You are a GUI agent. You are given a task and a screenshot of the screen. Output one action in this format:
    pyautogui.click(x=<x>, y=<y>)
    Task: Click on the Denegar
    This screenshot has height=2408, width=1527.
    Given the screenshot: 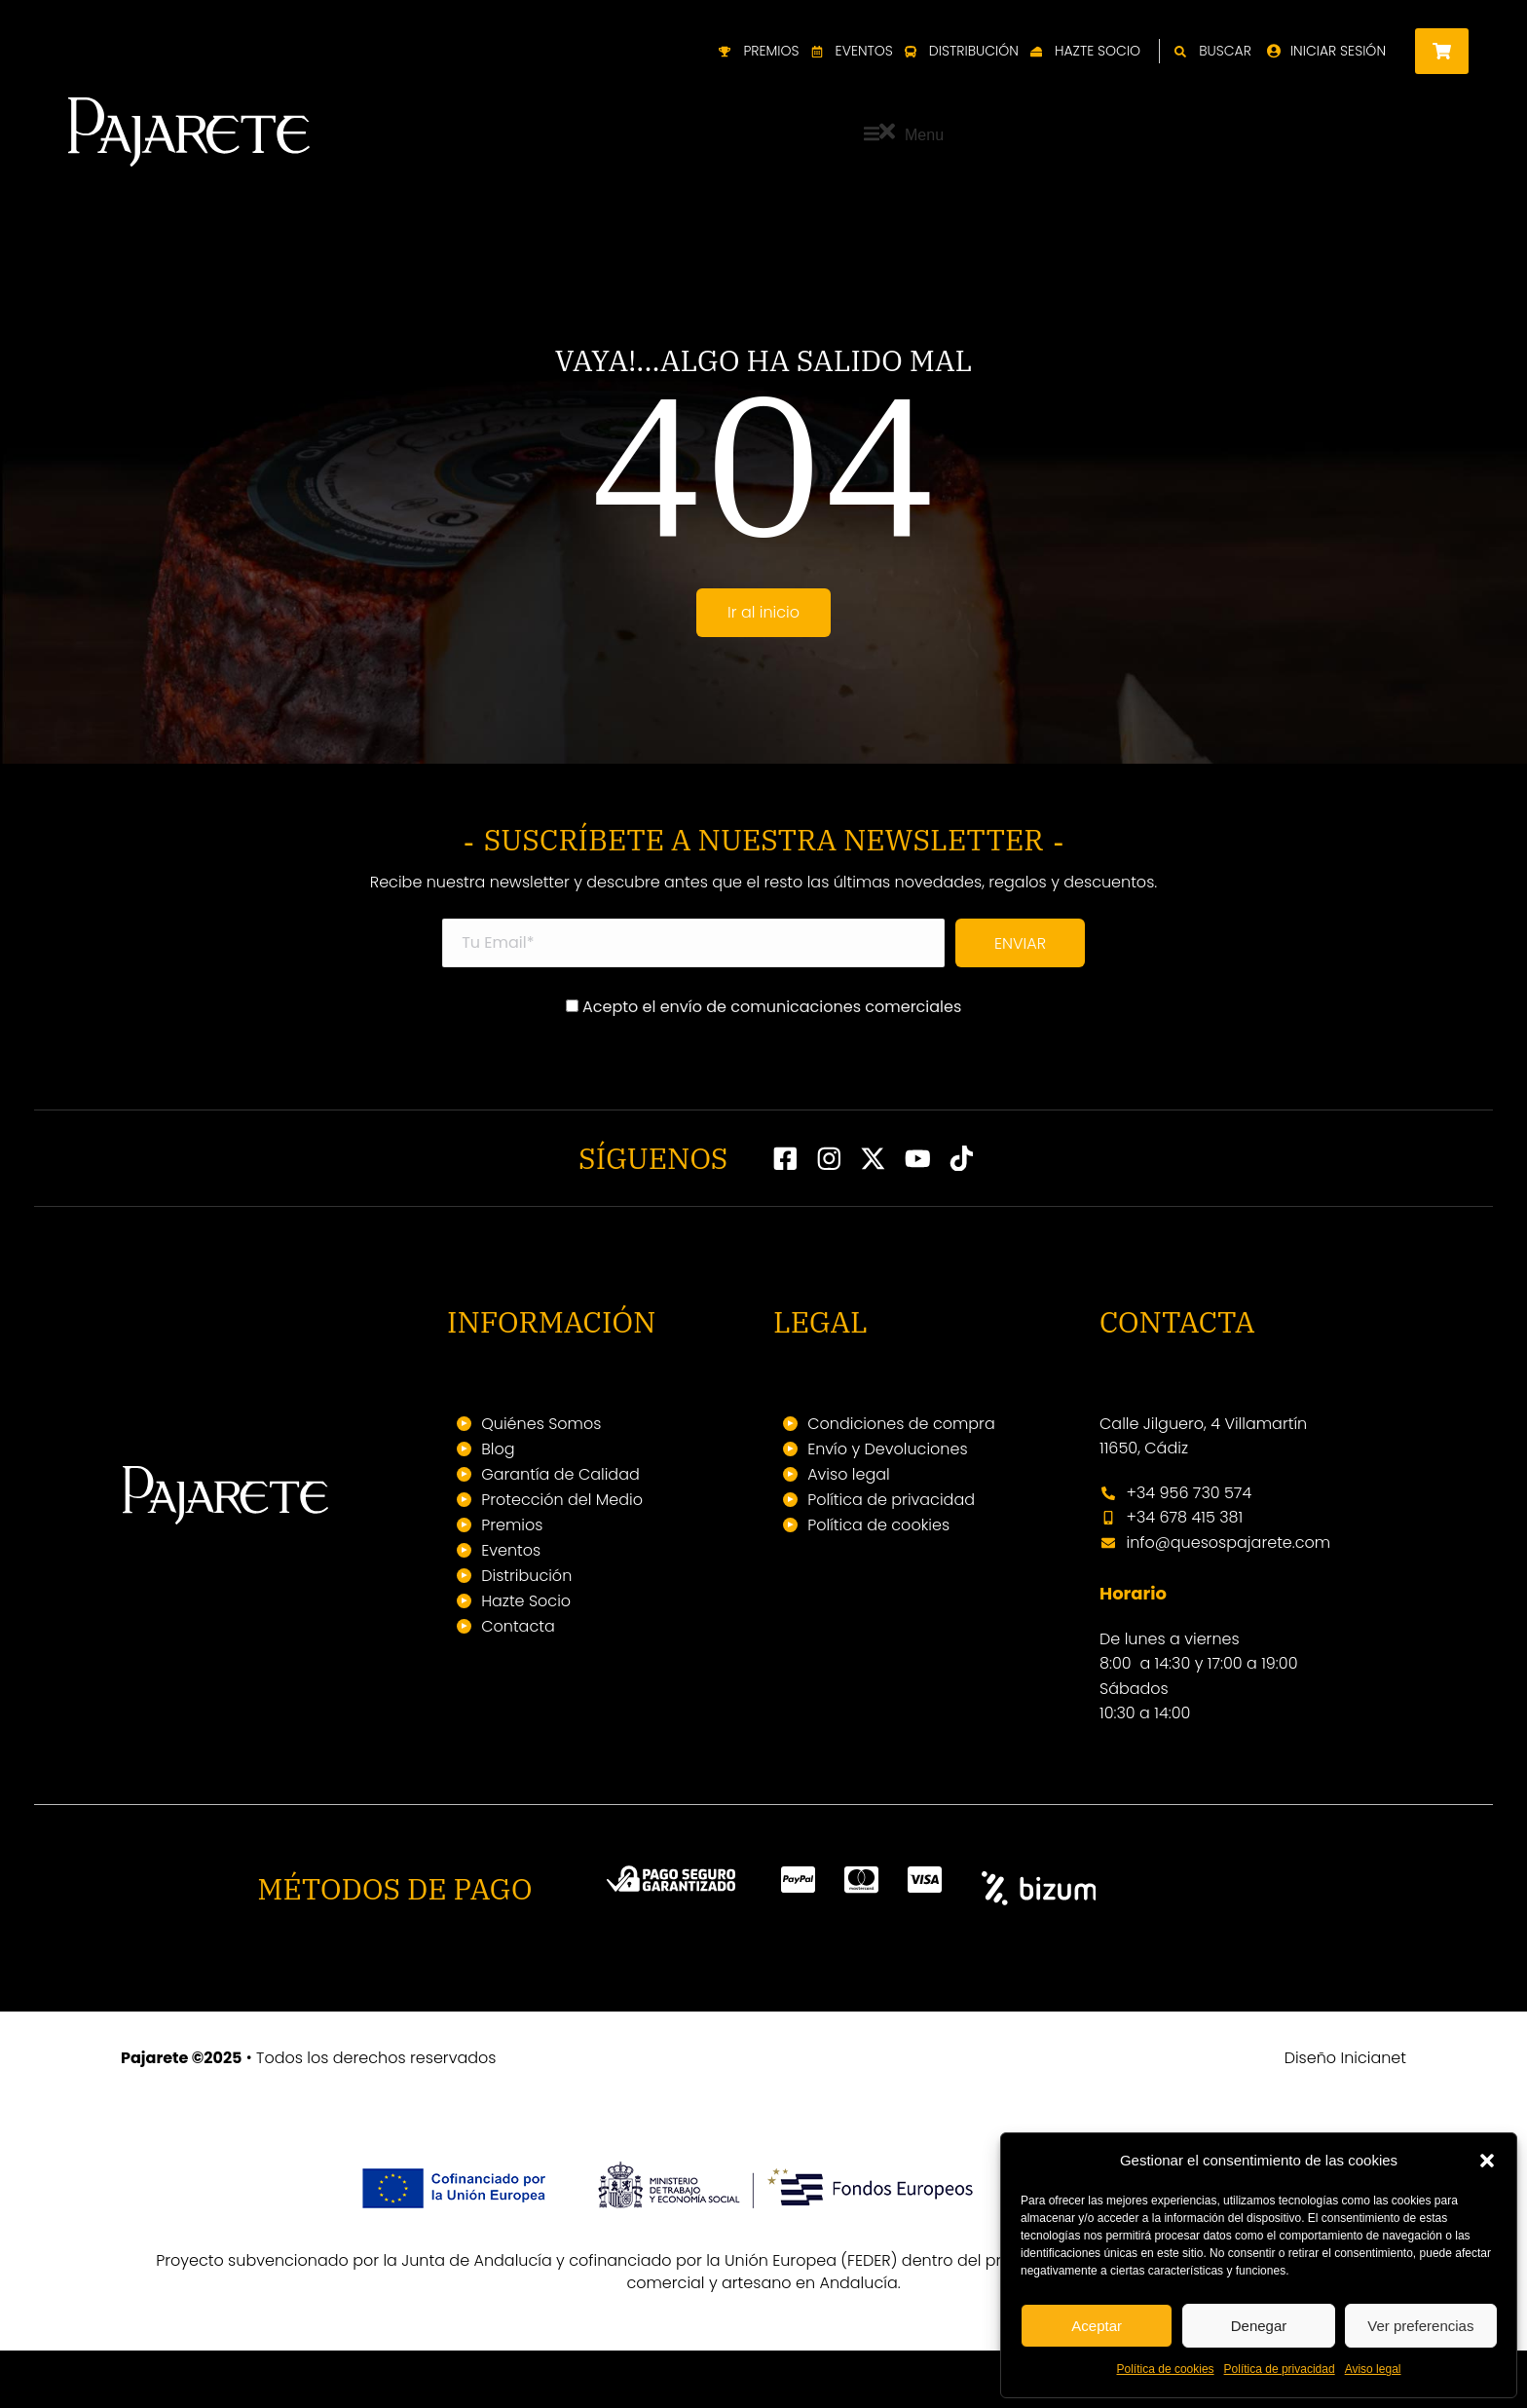 What is the action you would take?
    pyautogui.click(x=1259, y=2325)
    